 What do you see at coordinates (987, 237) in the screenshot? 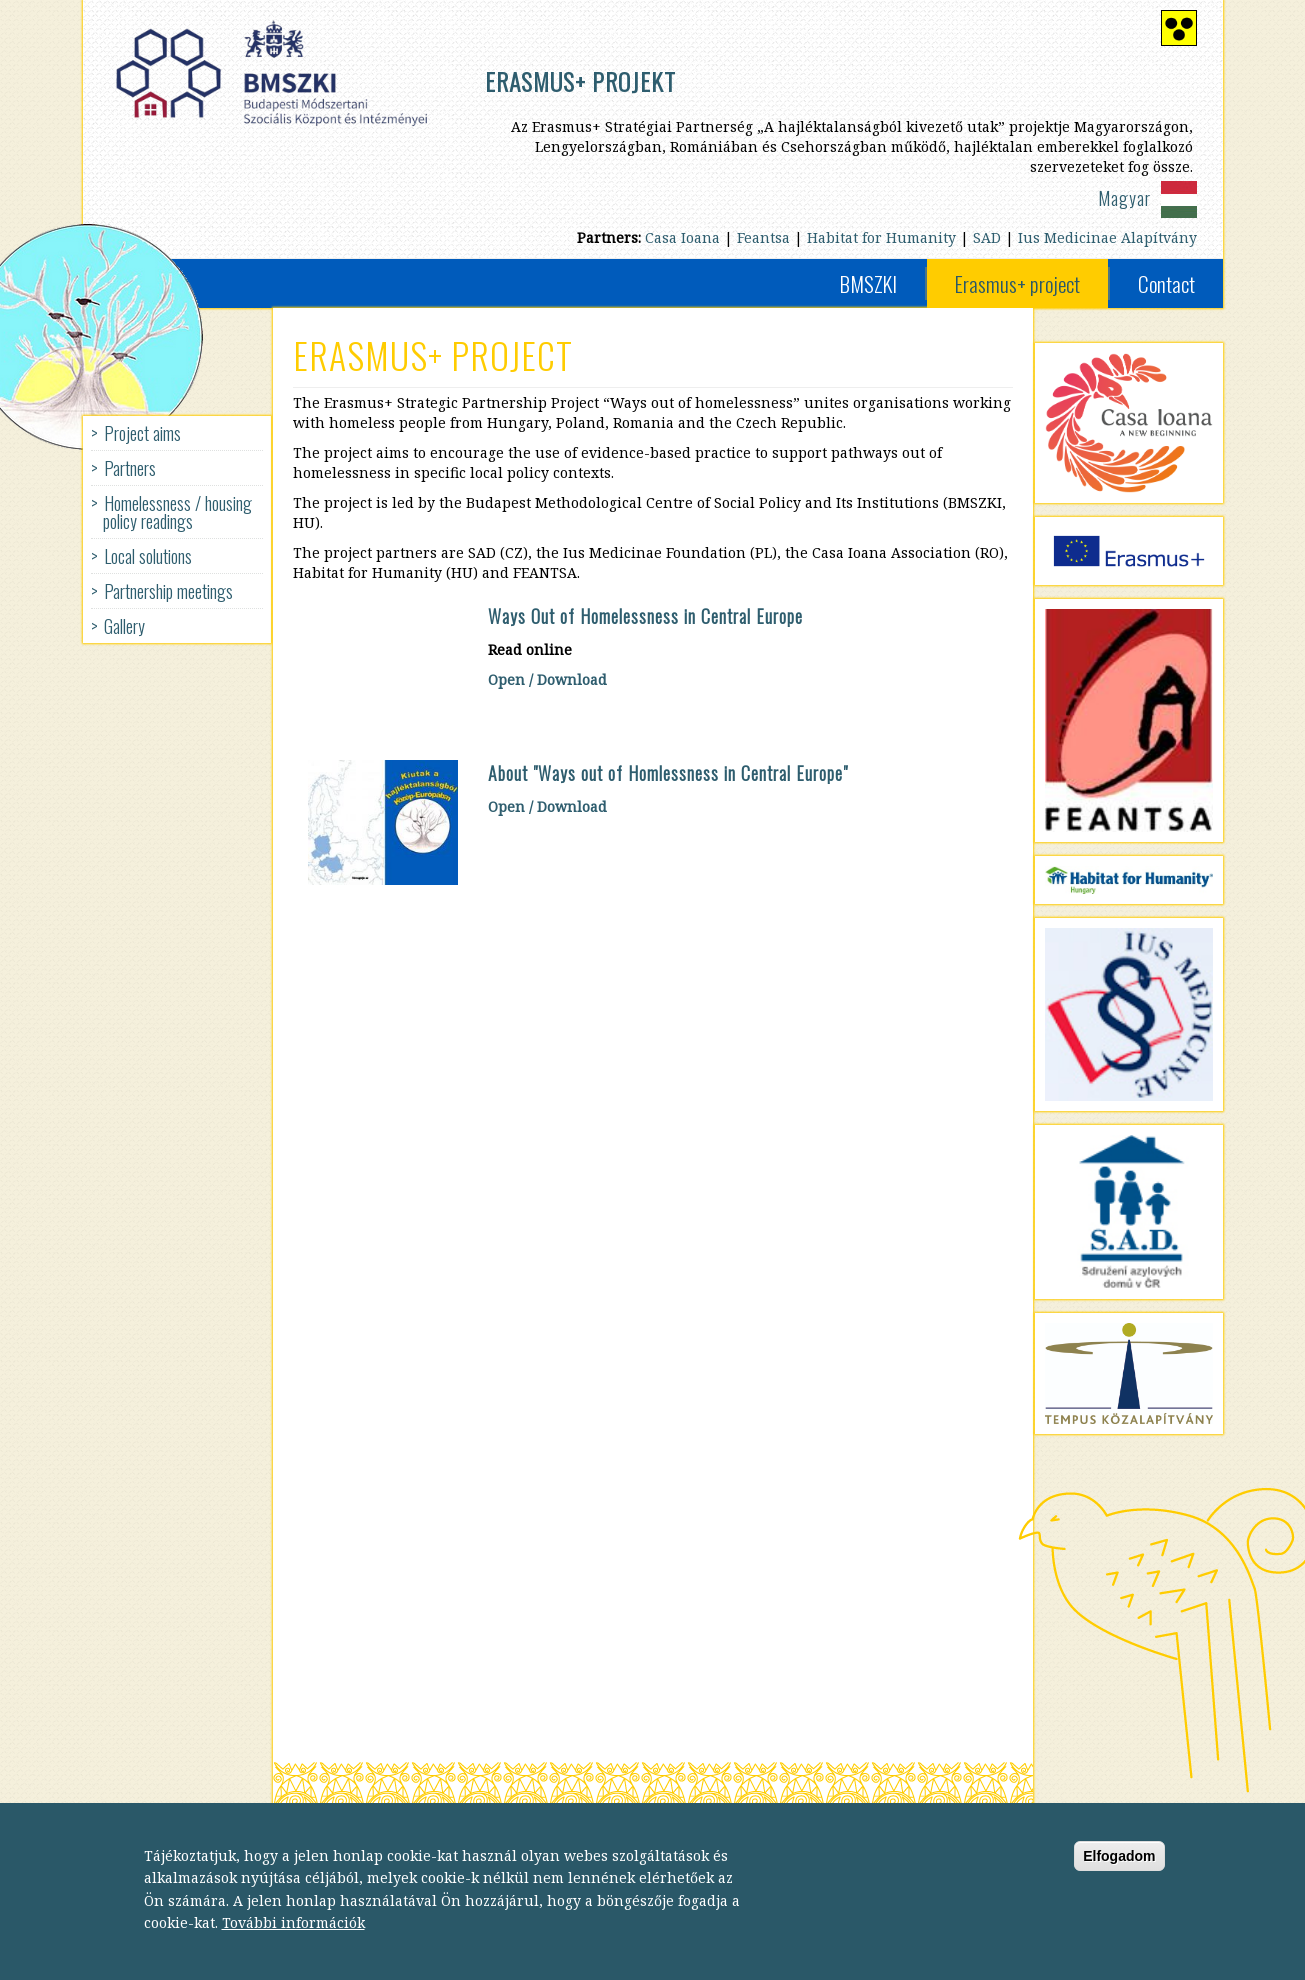
I see `SAD` at bounding box center [987, 237].